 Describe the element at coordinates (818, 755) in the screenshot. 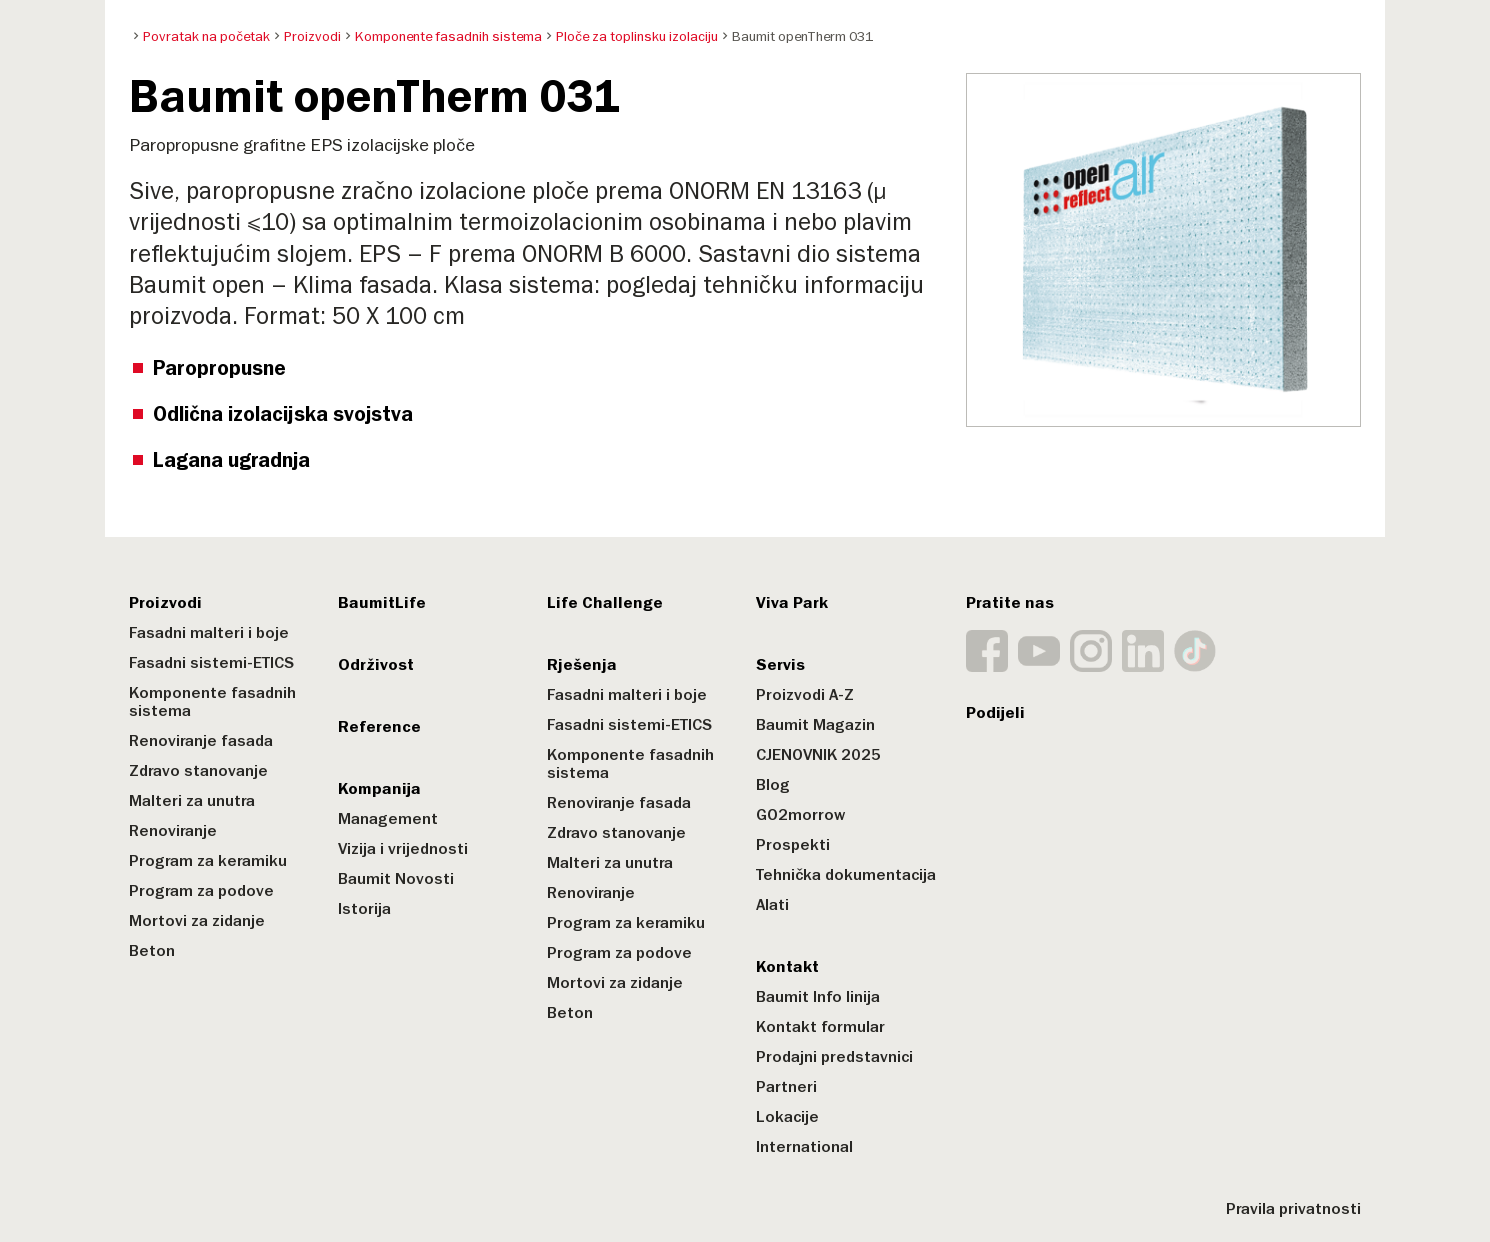

I see `CJENOVNIK 2025` at that location.